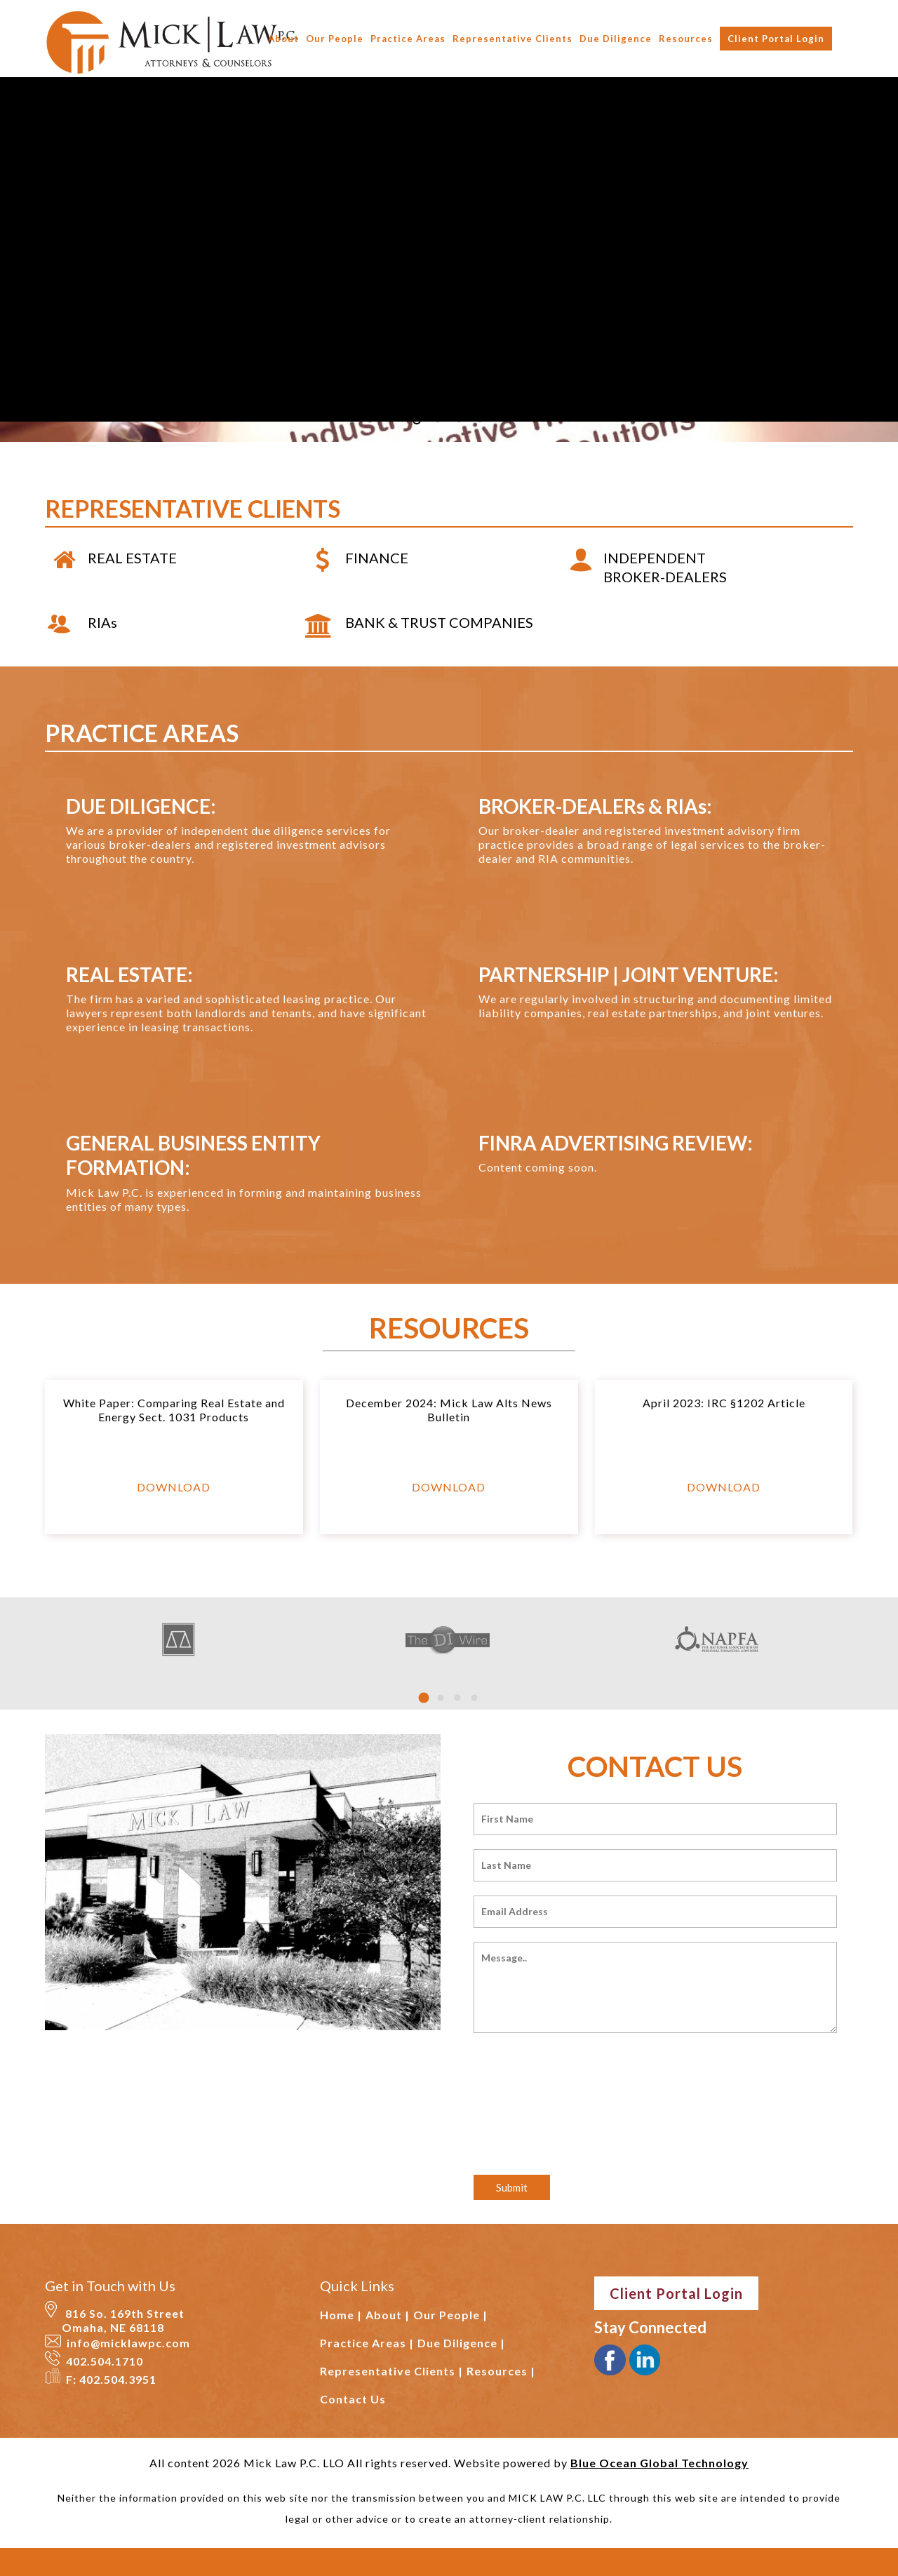 The width and height of the screenshot is (898, 2576). I want to click on Practice Areas, so click(407, 38).